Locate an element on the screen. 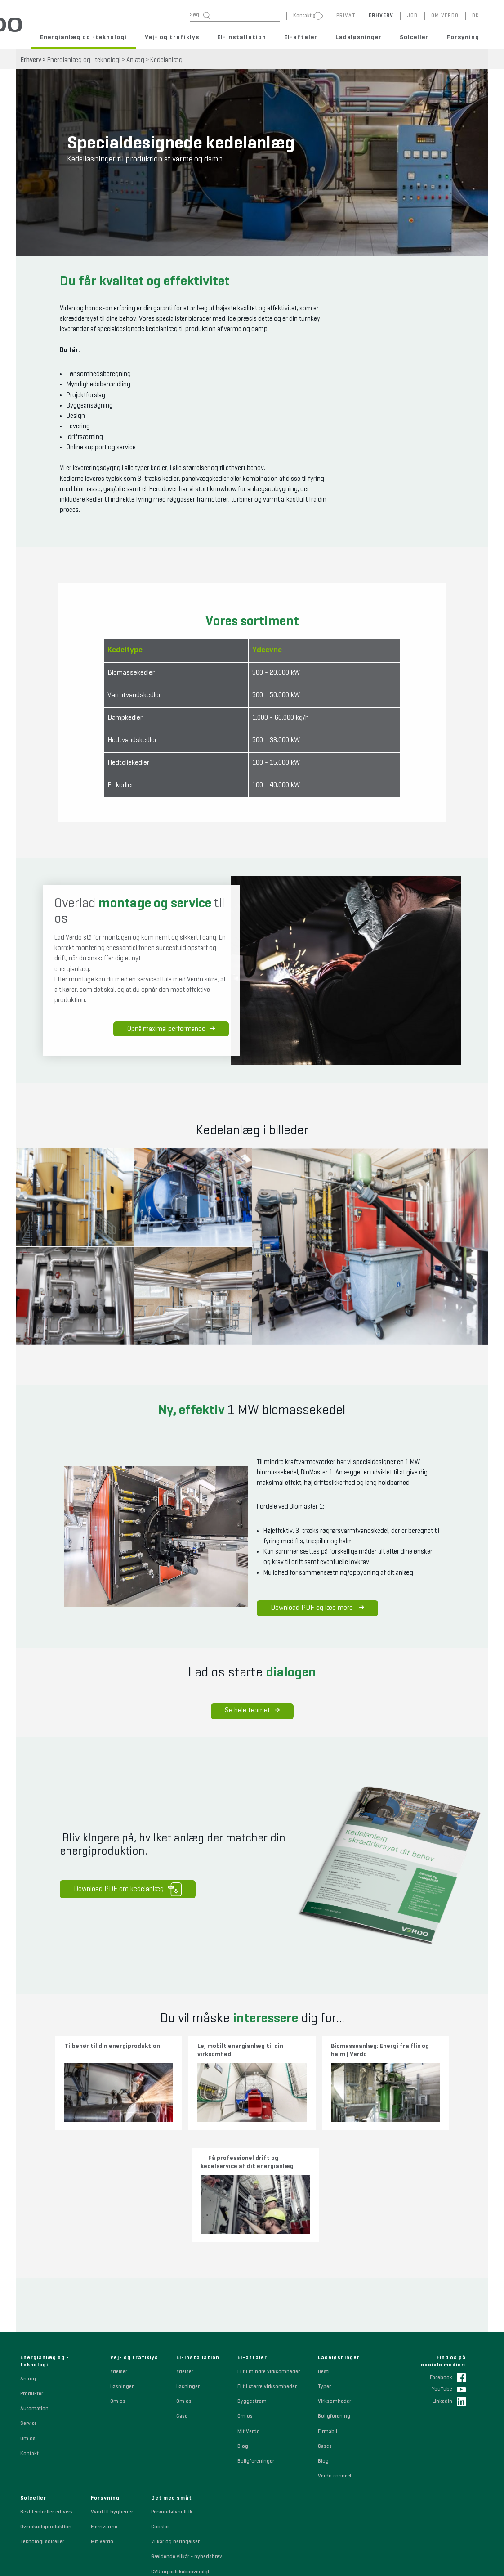 The height and width of the screenshot is (2576, 504). Whistleblowerordning is located at coordinates (177, 2463).